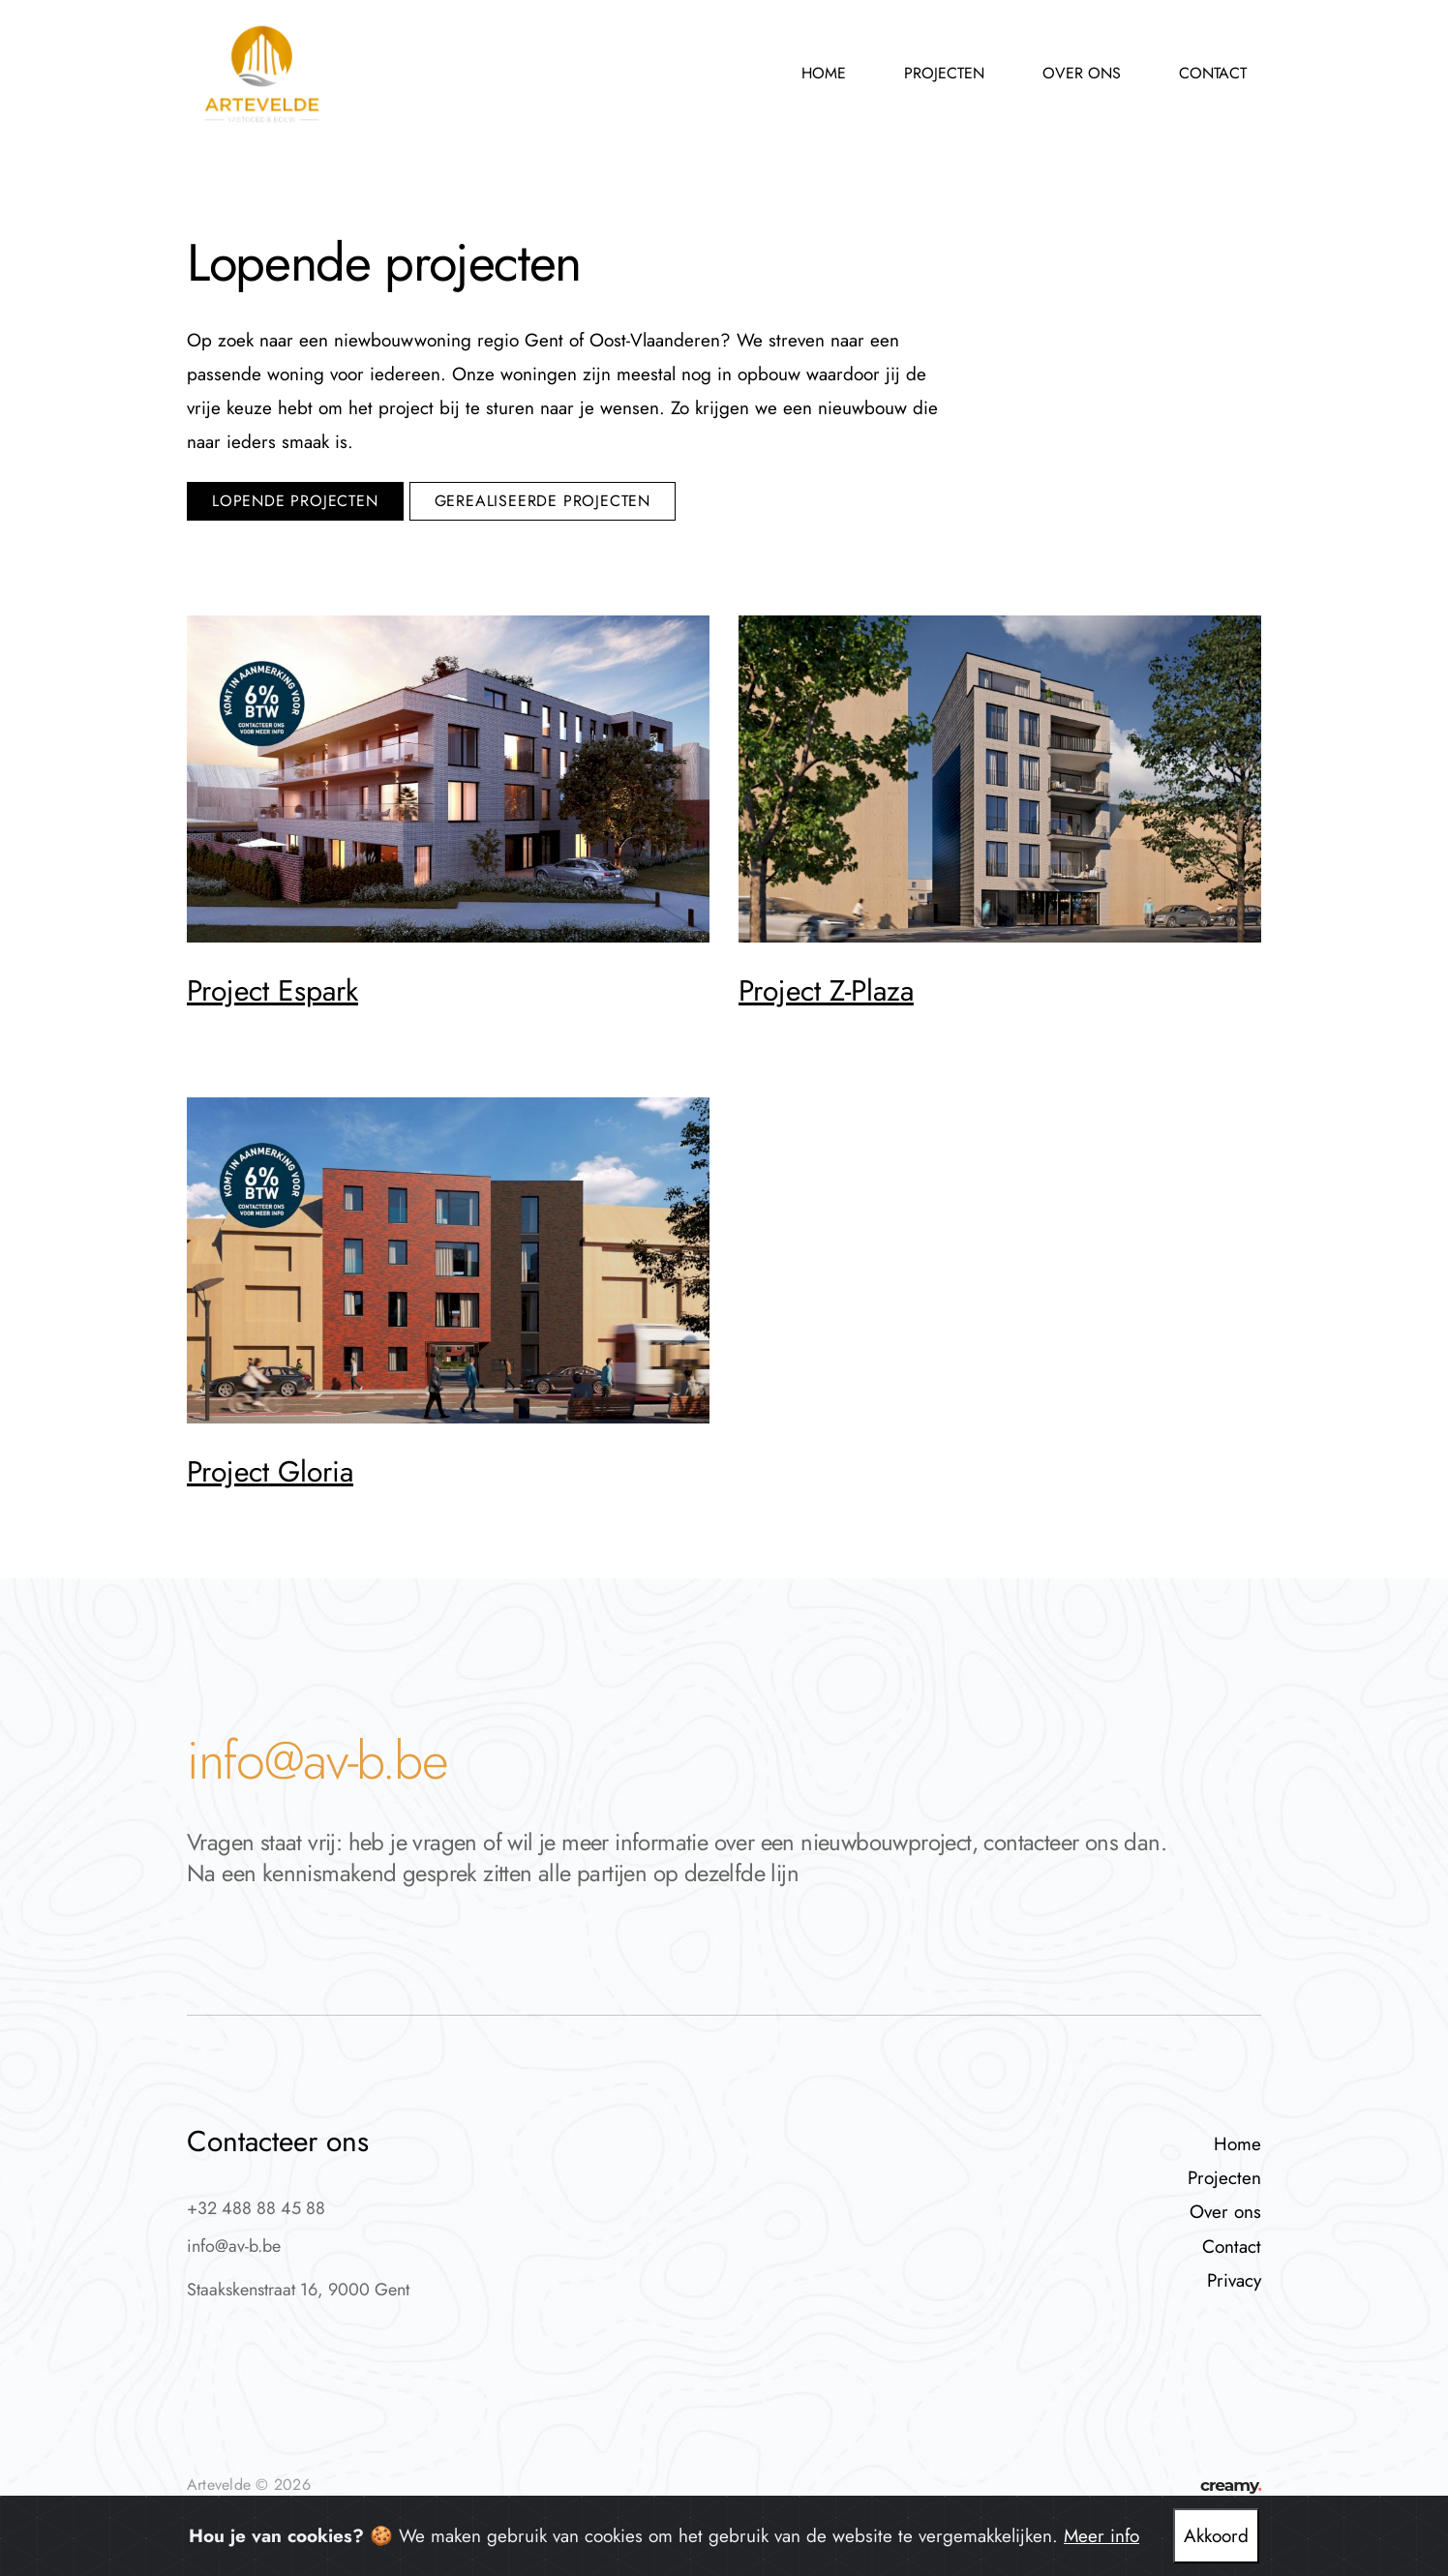 The height and width of the screenshot is (2576, 1448). What do you see at coordinates (1234, 2279) in the screenshot?
I see `Privacy` at bounding box center [1234, 2279].